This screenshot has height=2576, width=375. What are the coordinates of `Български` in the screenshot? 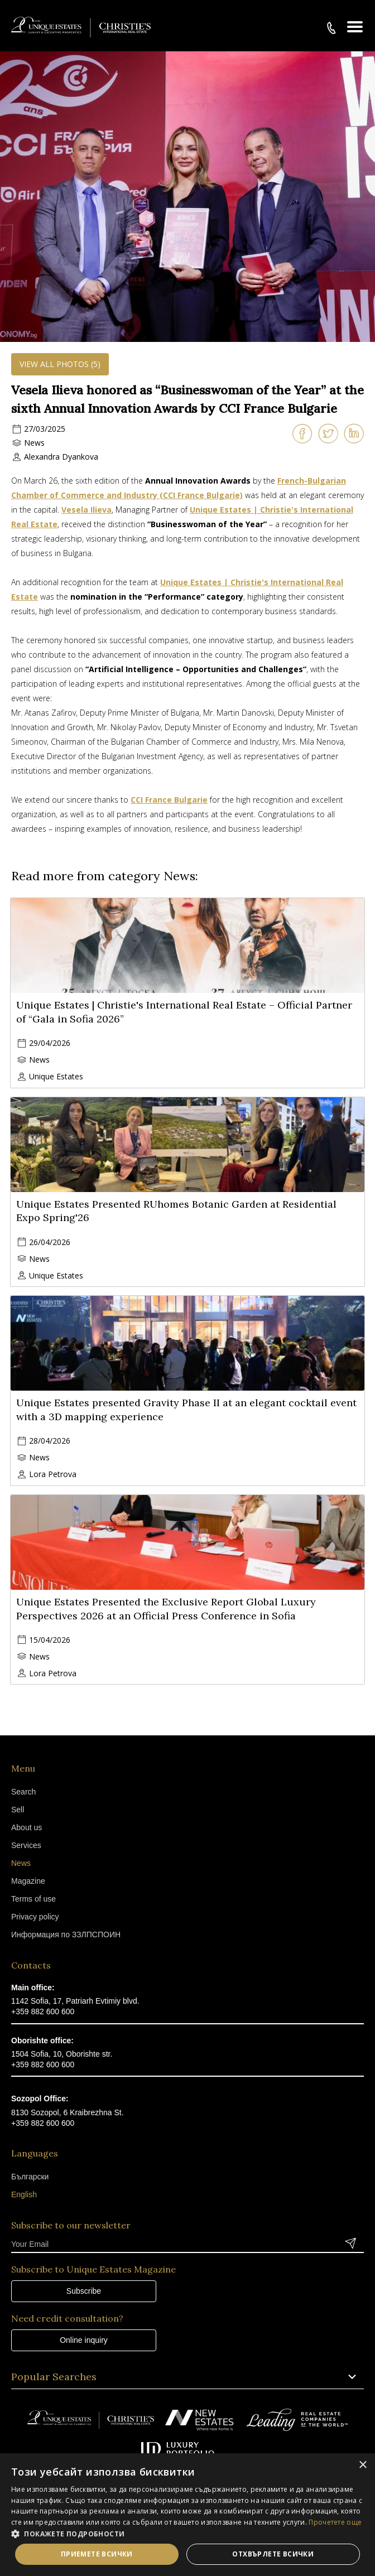 It's located at (30, 2176).